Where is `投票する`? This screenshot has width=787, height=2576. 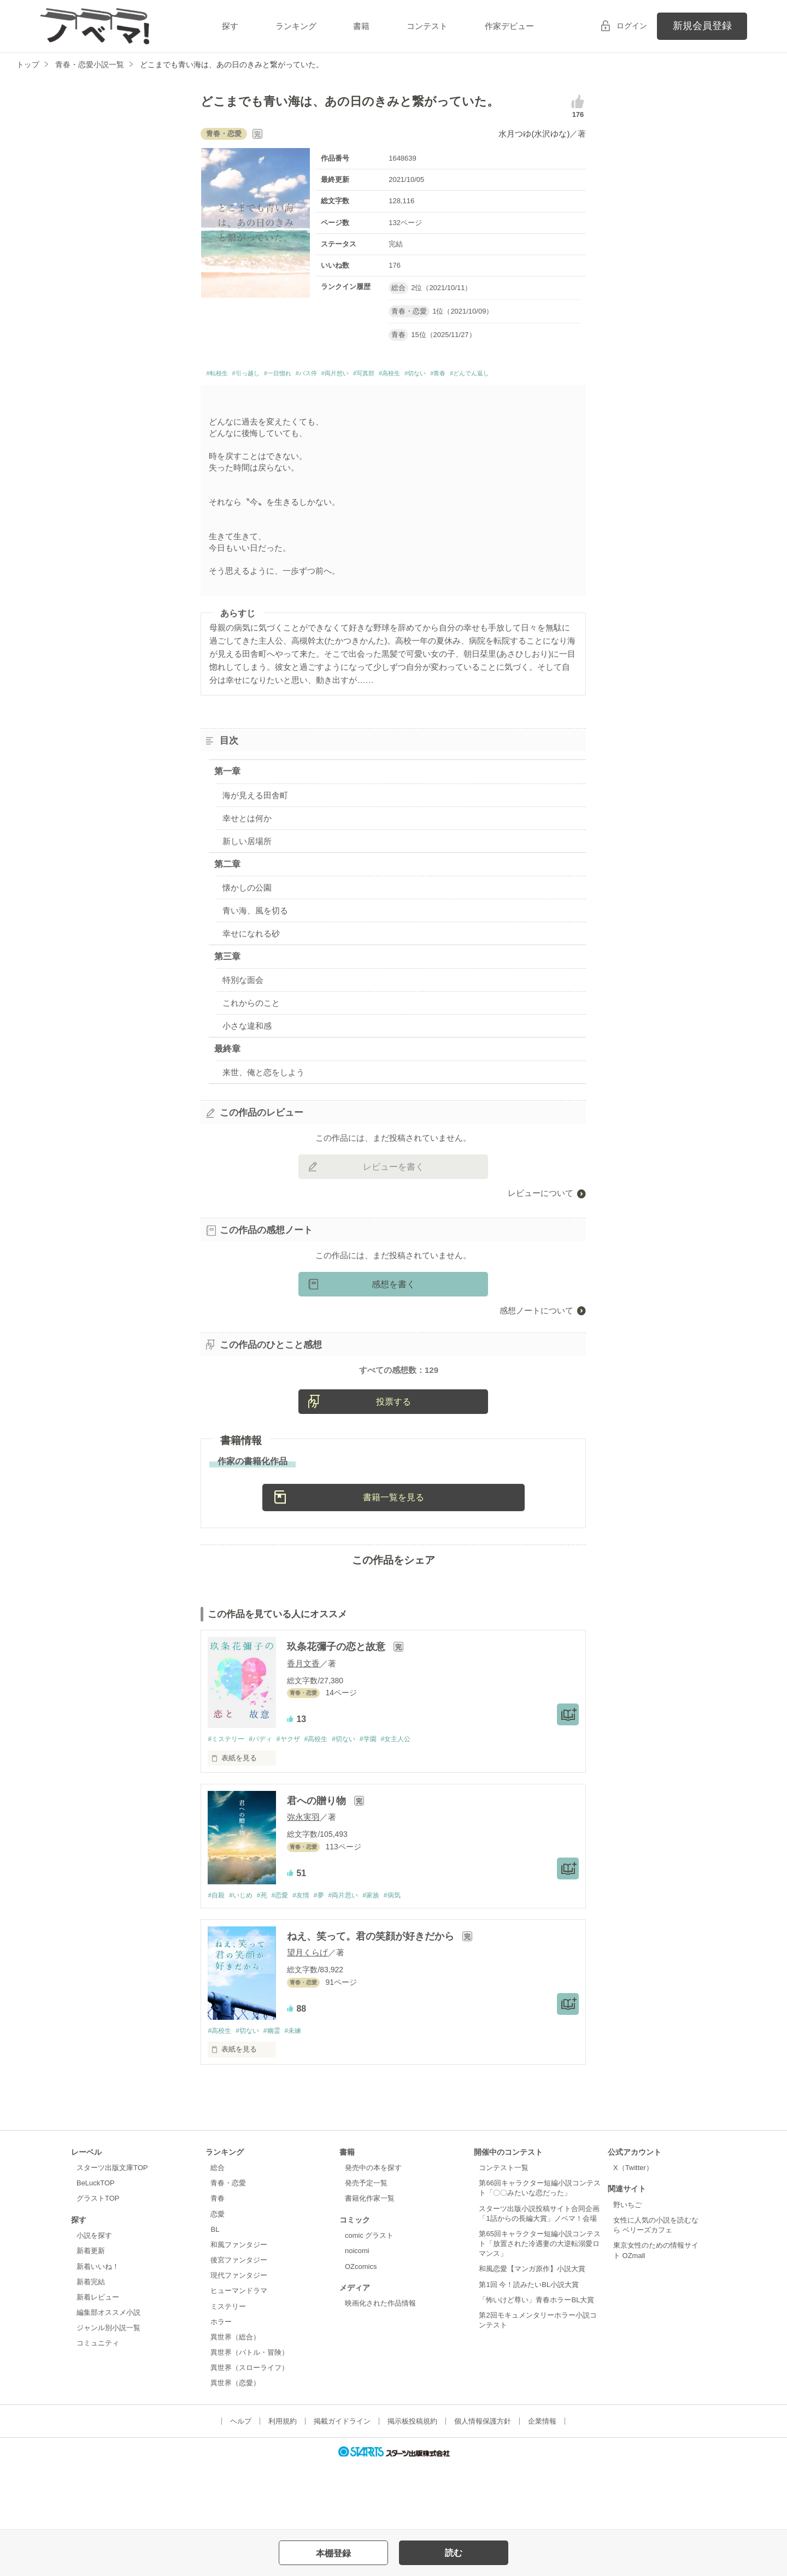
投票する is located at coordinates (393, 1462).